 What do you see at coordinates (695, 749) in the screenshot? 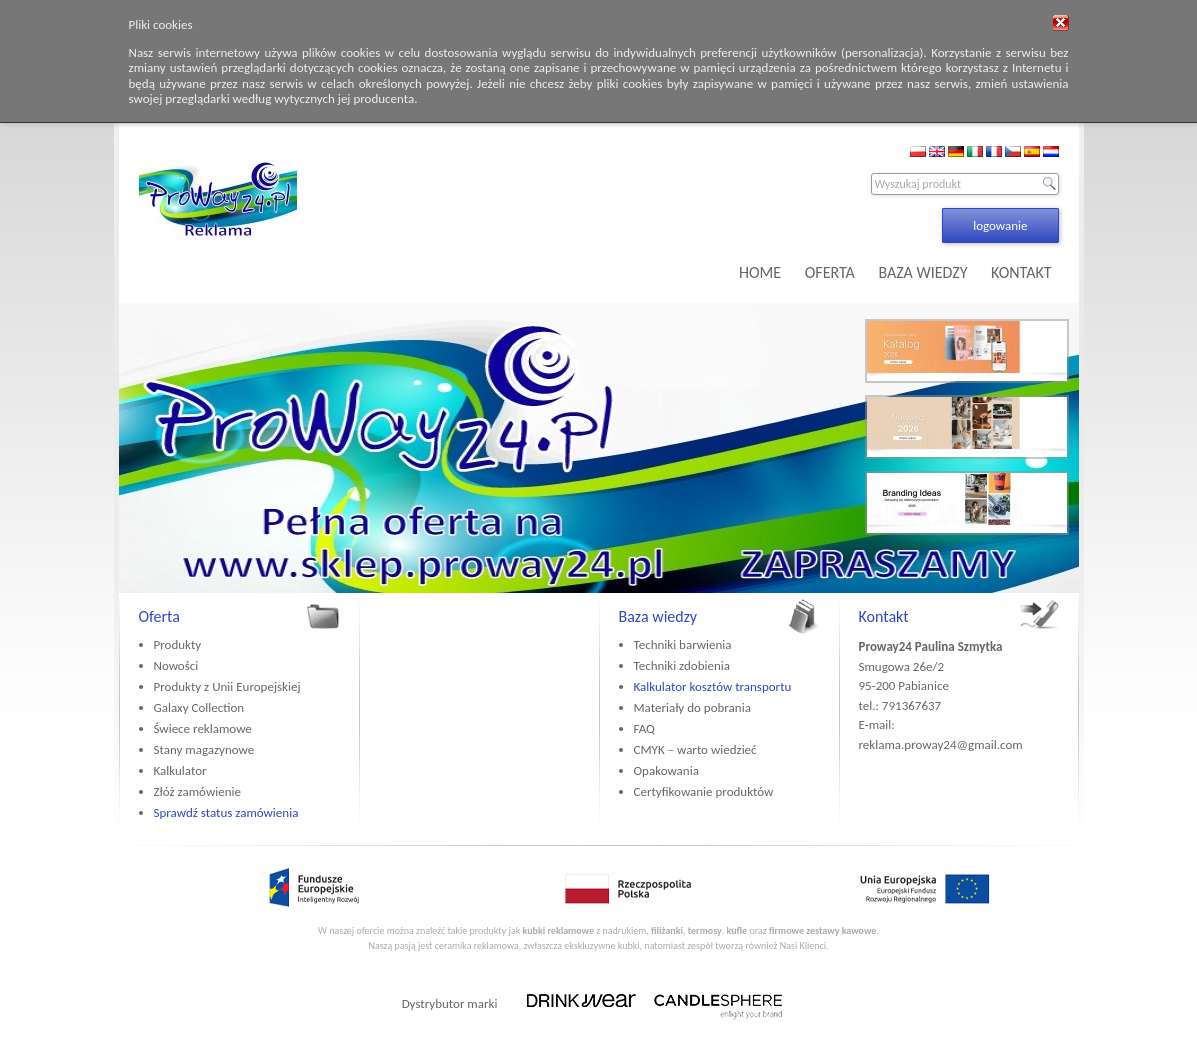
I see `CMYK – warto wiedzieć` at bounding box center [695, 749].